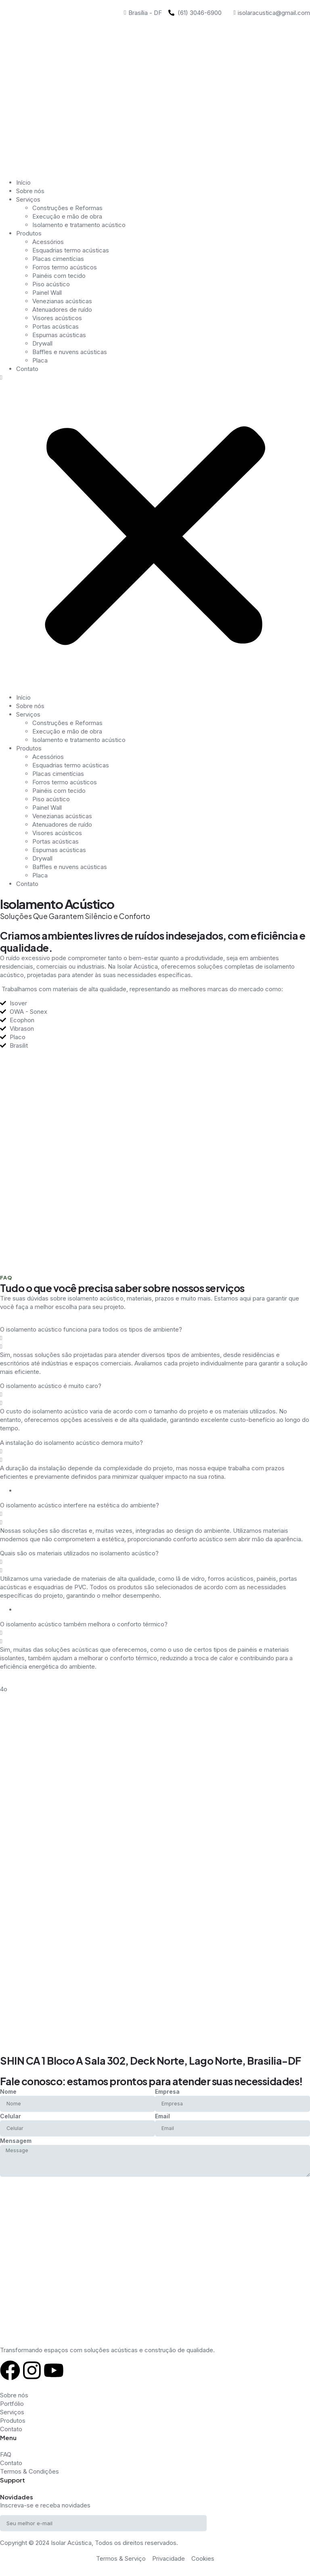 The width and height of the screenshot is (310, 2576). I want to click on Forros termo acústicos, so click(64, 267).